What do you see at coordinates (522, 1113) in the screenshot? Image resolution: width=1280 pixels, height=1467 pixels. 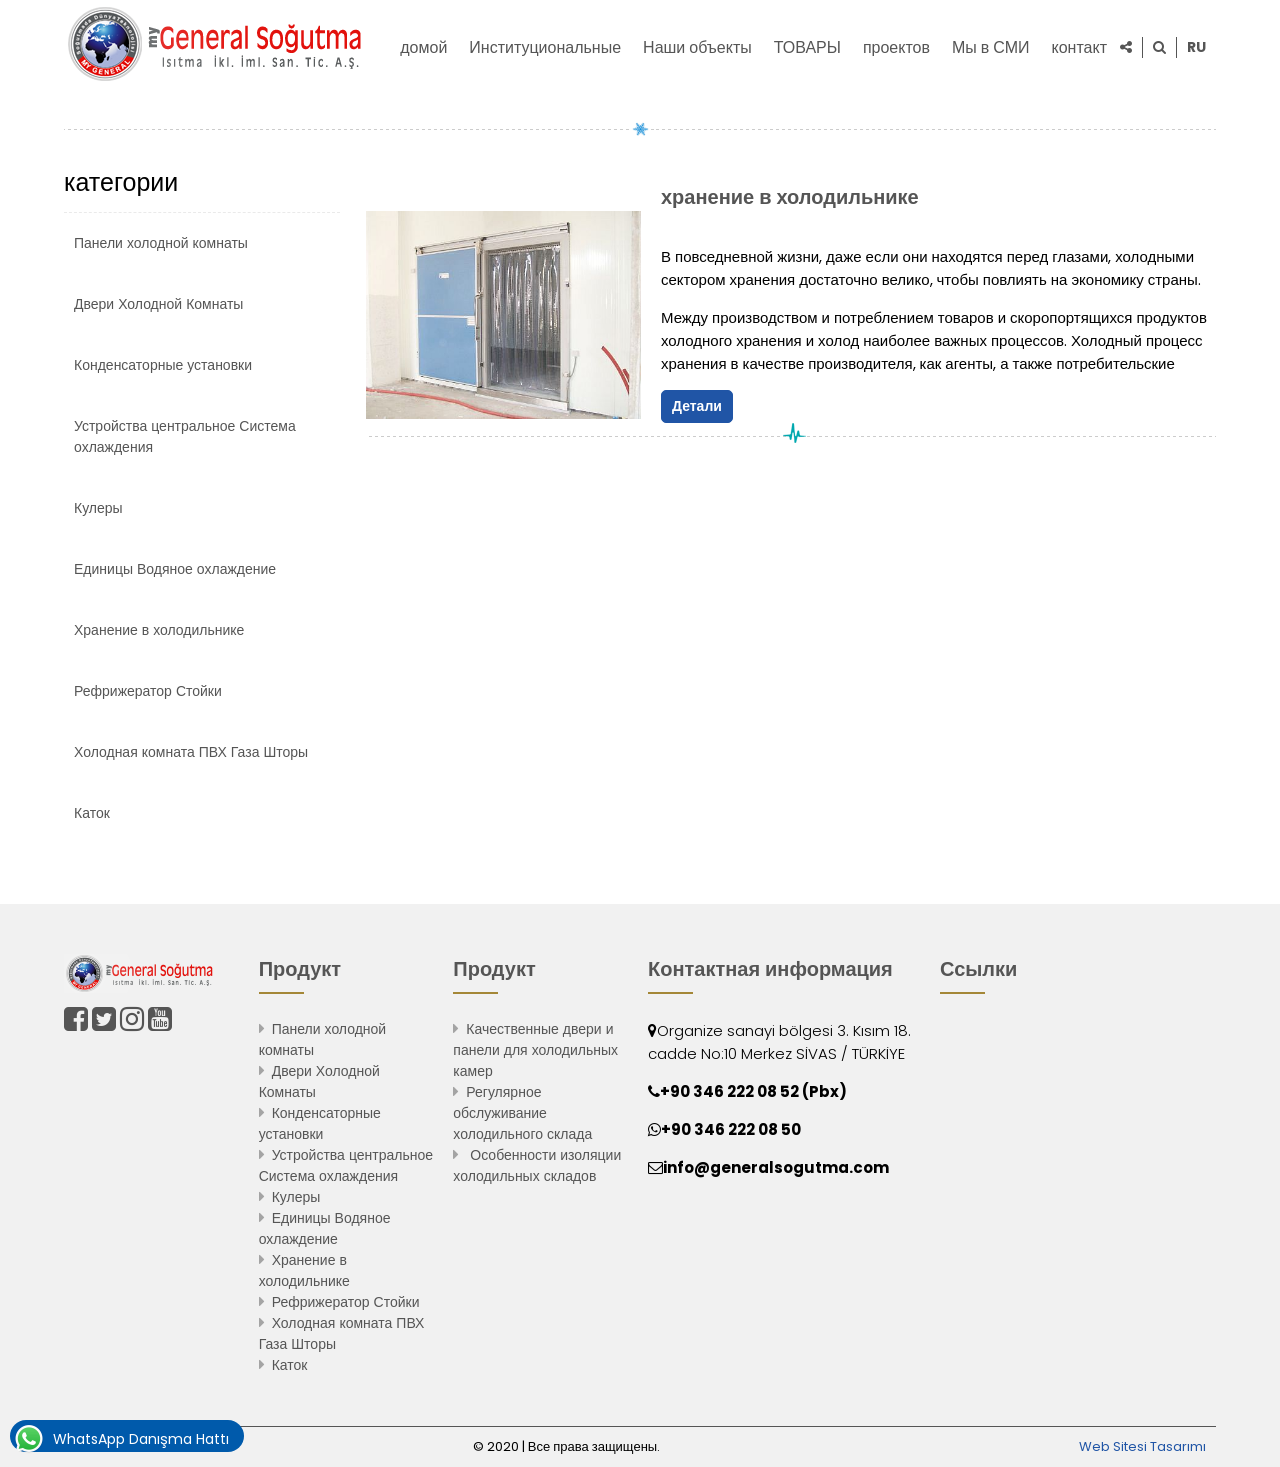 I see `Регулярное обслуживание холодильного склада` at bounding box center [522, 1113].